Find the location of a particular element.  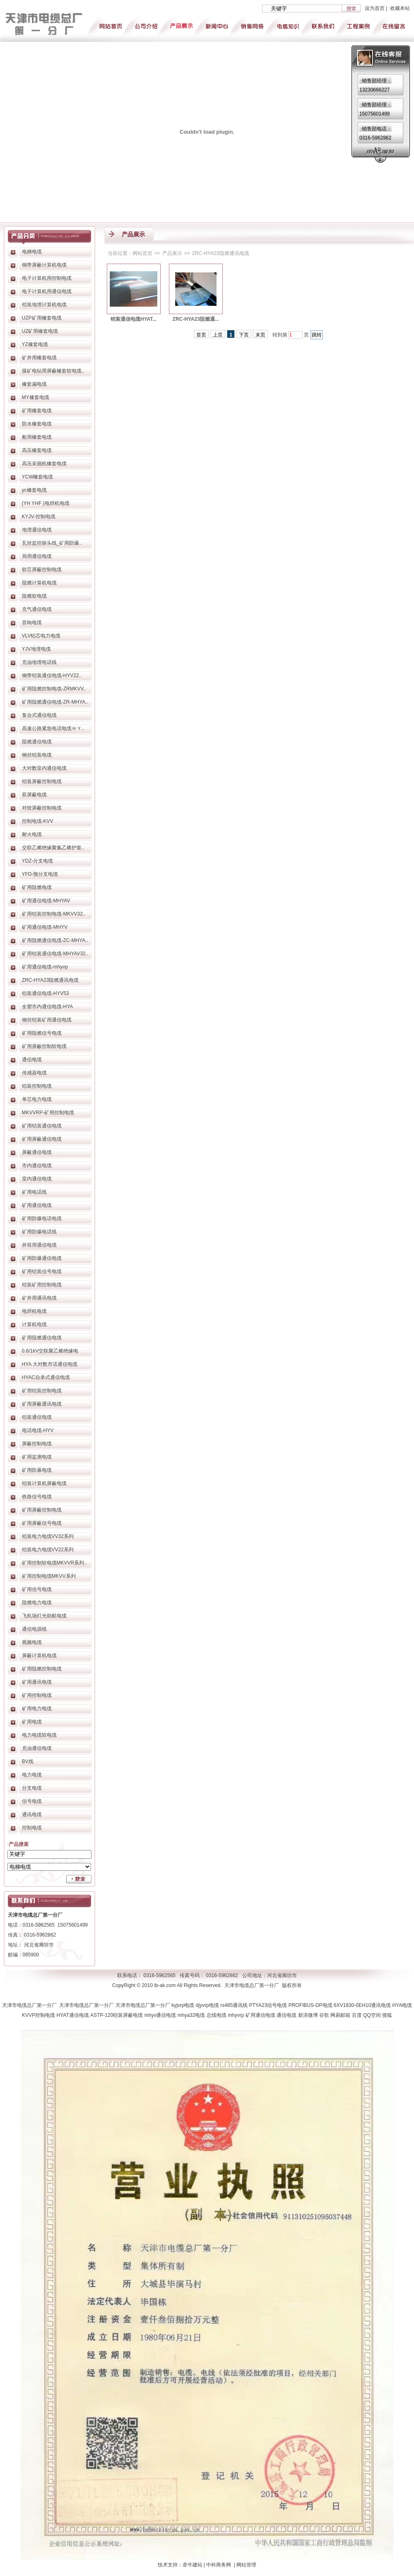

钢丝铠装矿用通信电缆 is located at coordinates (47, 1020).